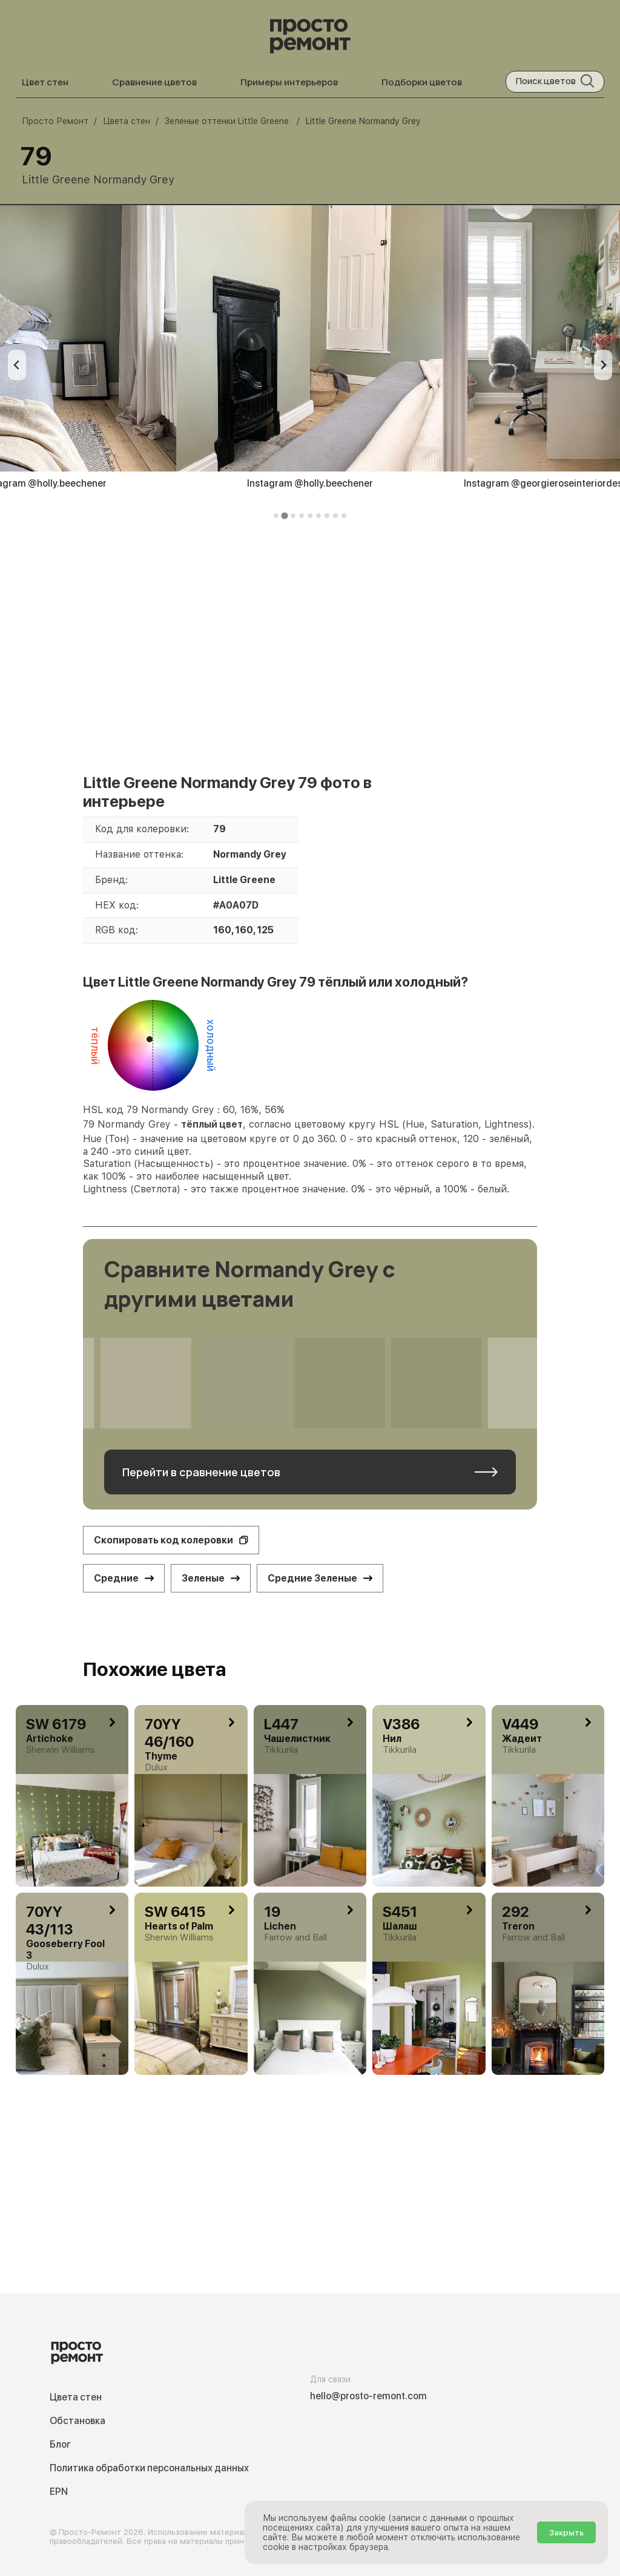  Describe the element at coordinates (149, 2468) in the screenshot. I see `Политика обработки персональных данных` at that location.